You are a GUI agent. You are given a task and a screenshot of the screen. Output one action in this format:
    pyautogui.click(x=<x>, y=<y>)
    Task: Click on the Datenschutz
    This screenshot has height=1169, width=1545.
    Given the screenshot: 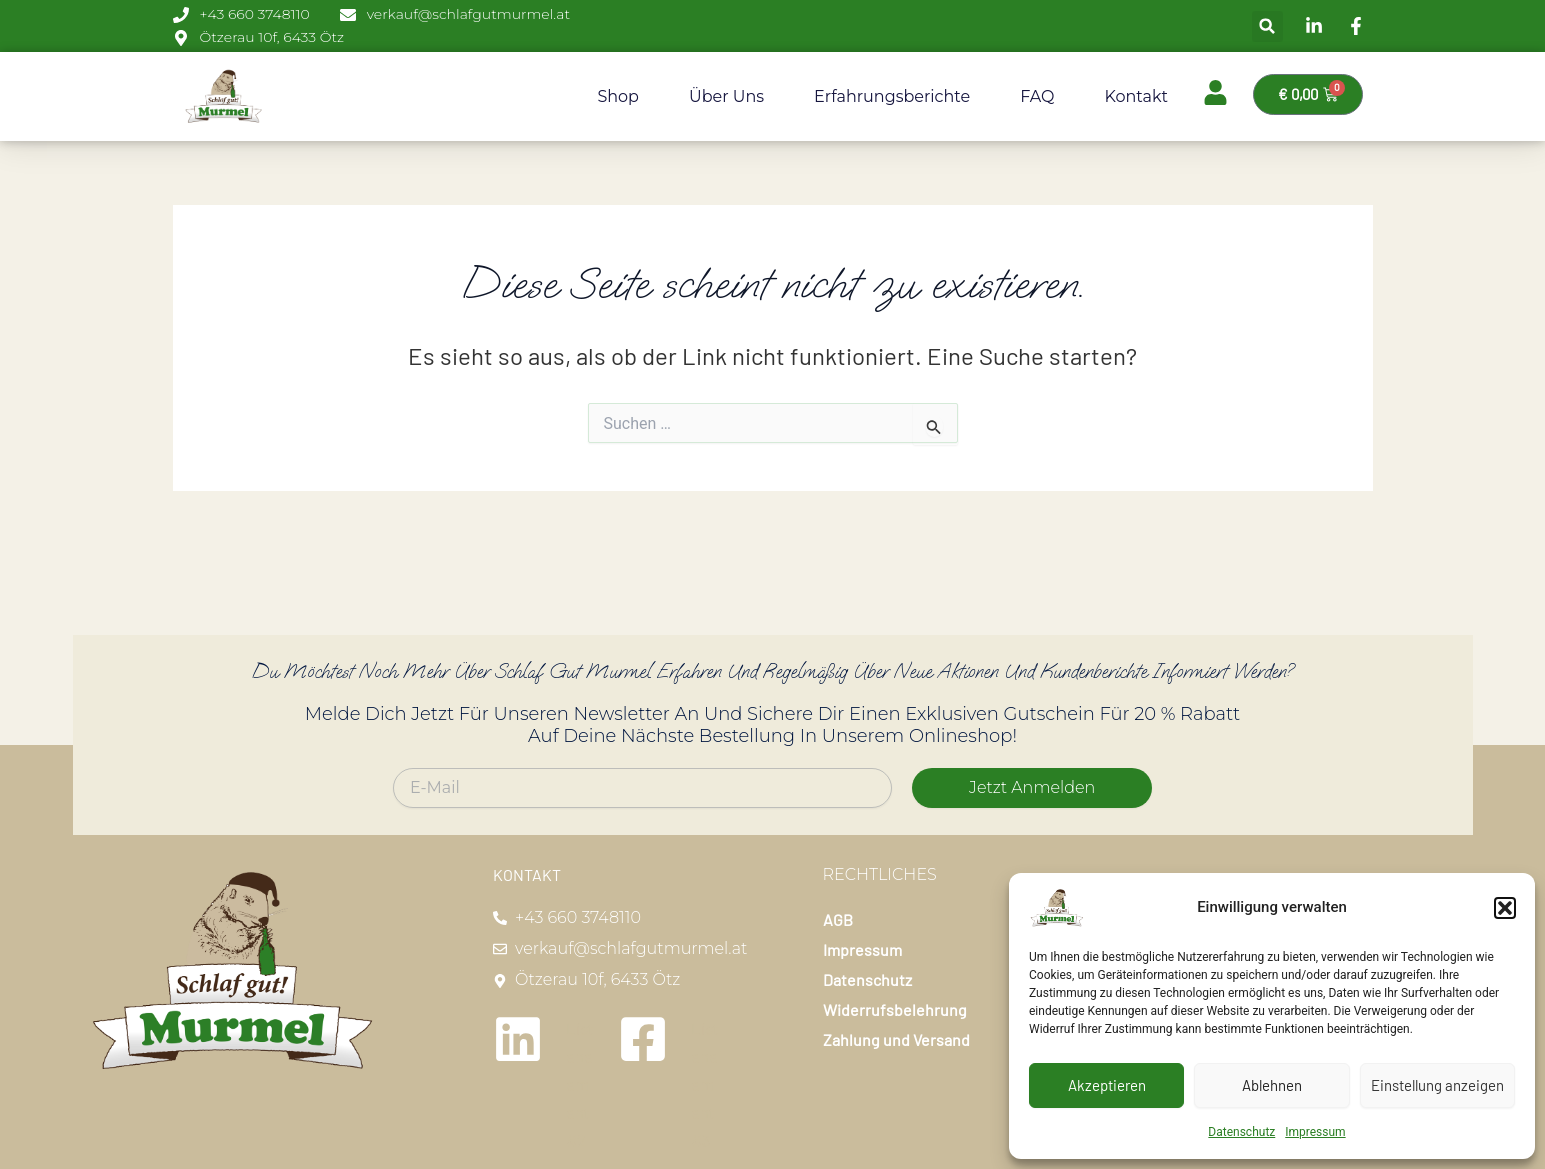 What is the action you would take?
    pyautogui.click(x=1241, y=1132)
    